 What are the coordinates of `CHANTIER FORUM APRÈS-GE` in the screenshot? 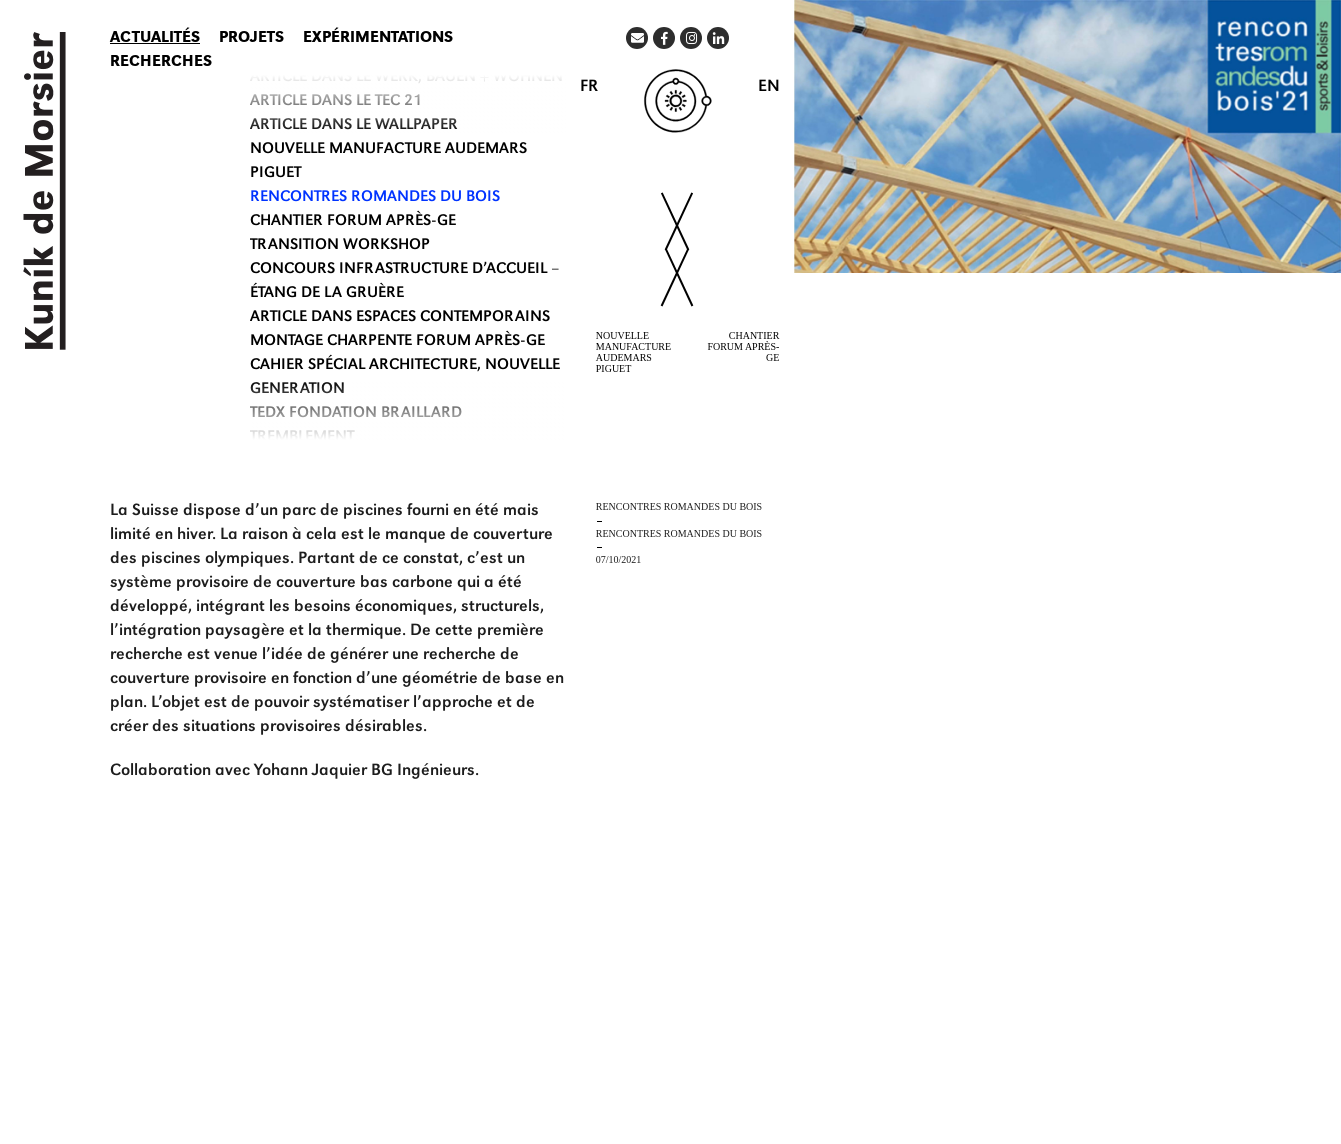 It's located at (353, 222).